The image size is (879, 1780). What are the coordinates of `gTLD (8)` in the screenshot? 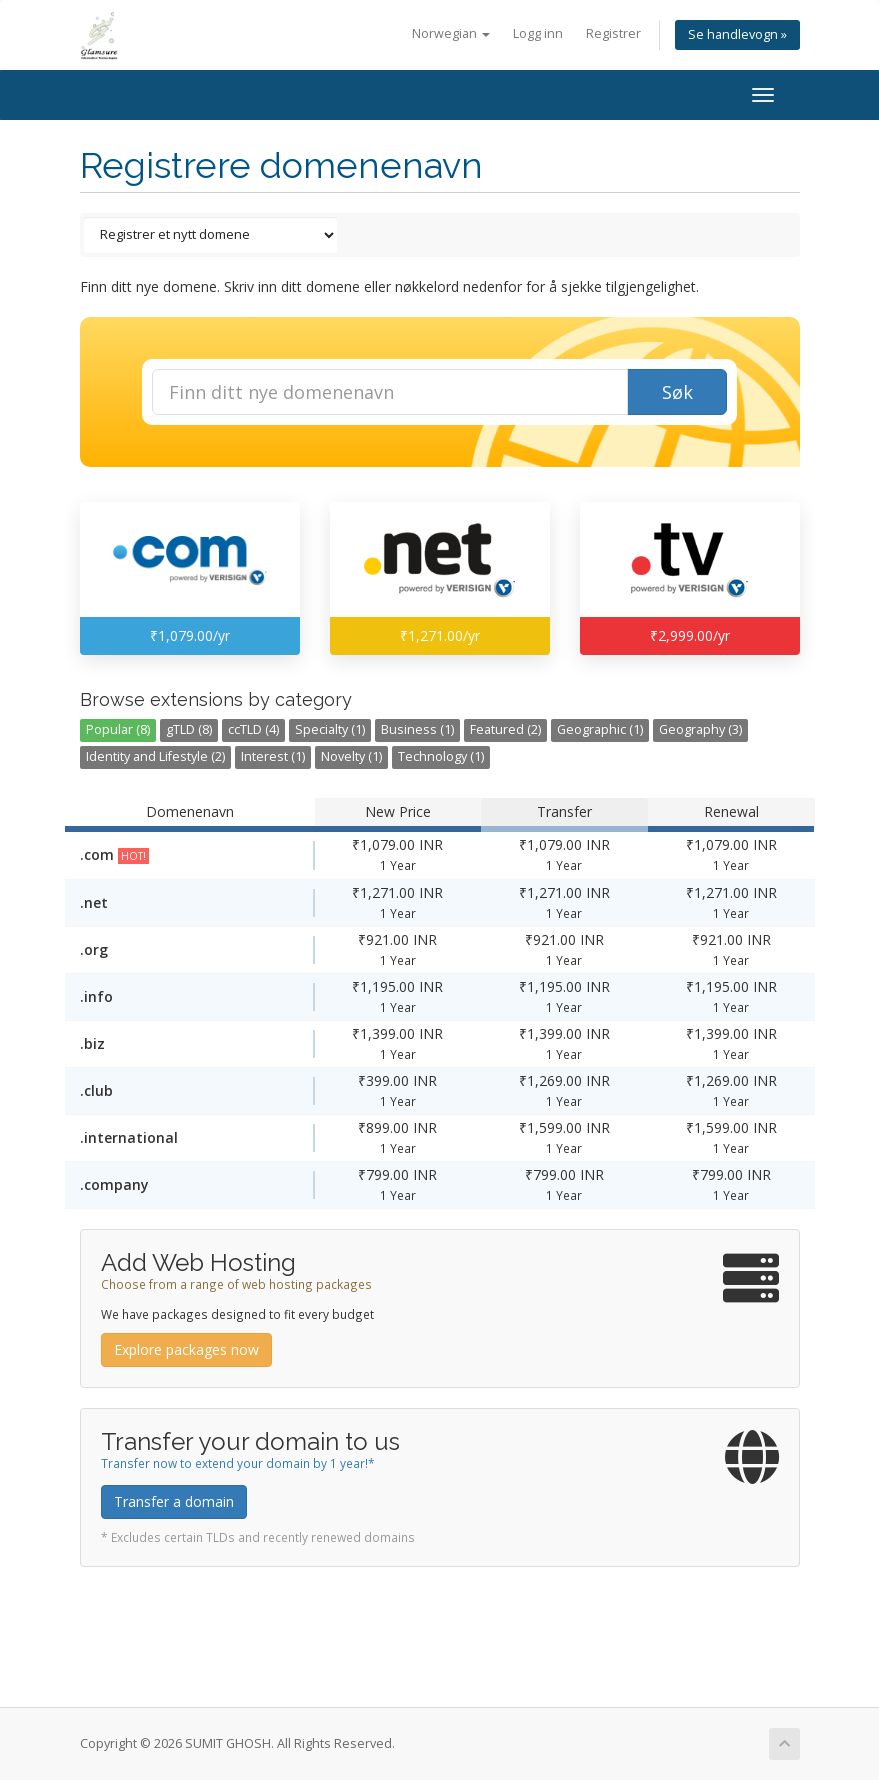 It's located at (189, 729).